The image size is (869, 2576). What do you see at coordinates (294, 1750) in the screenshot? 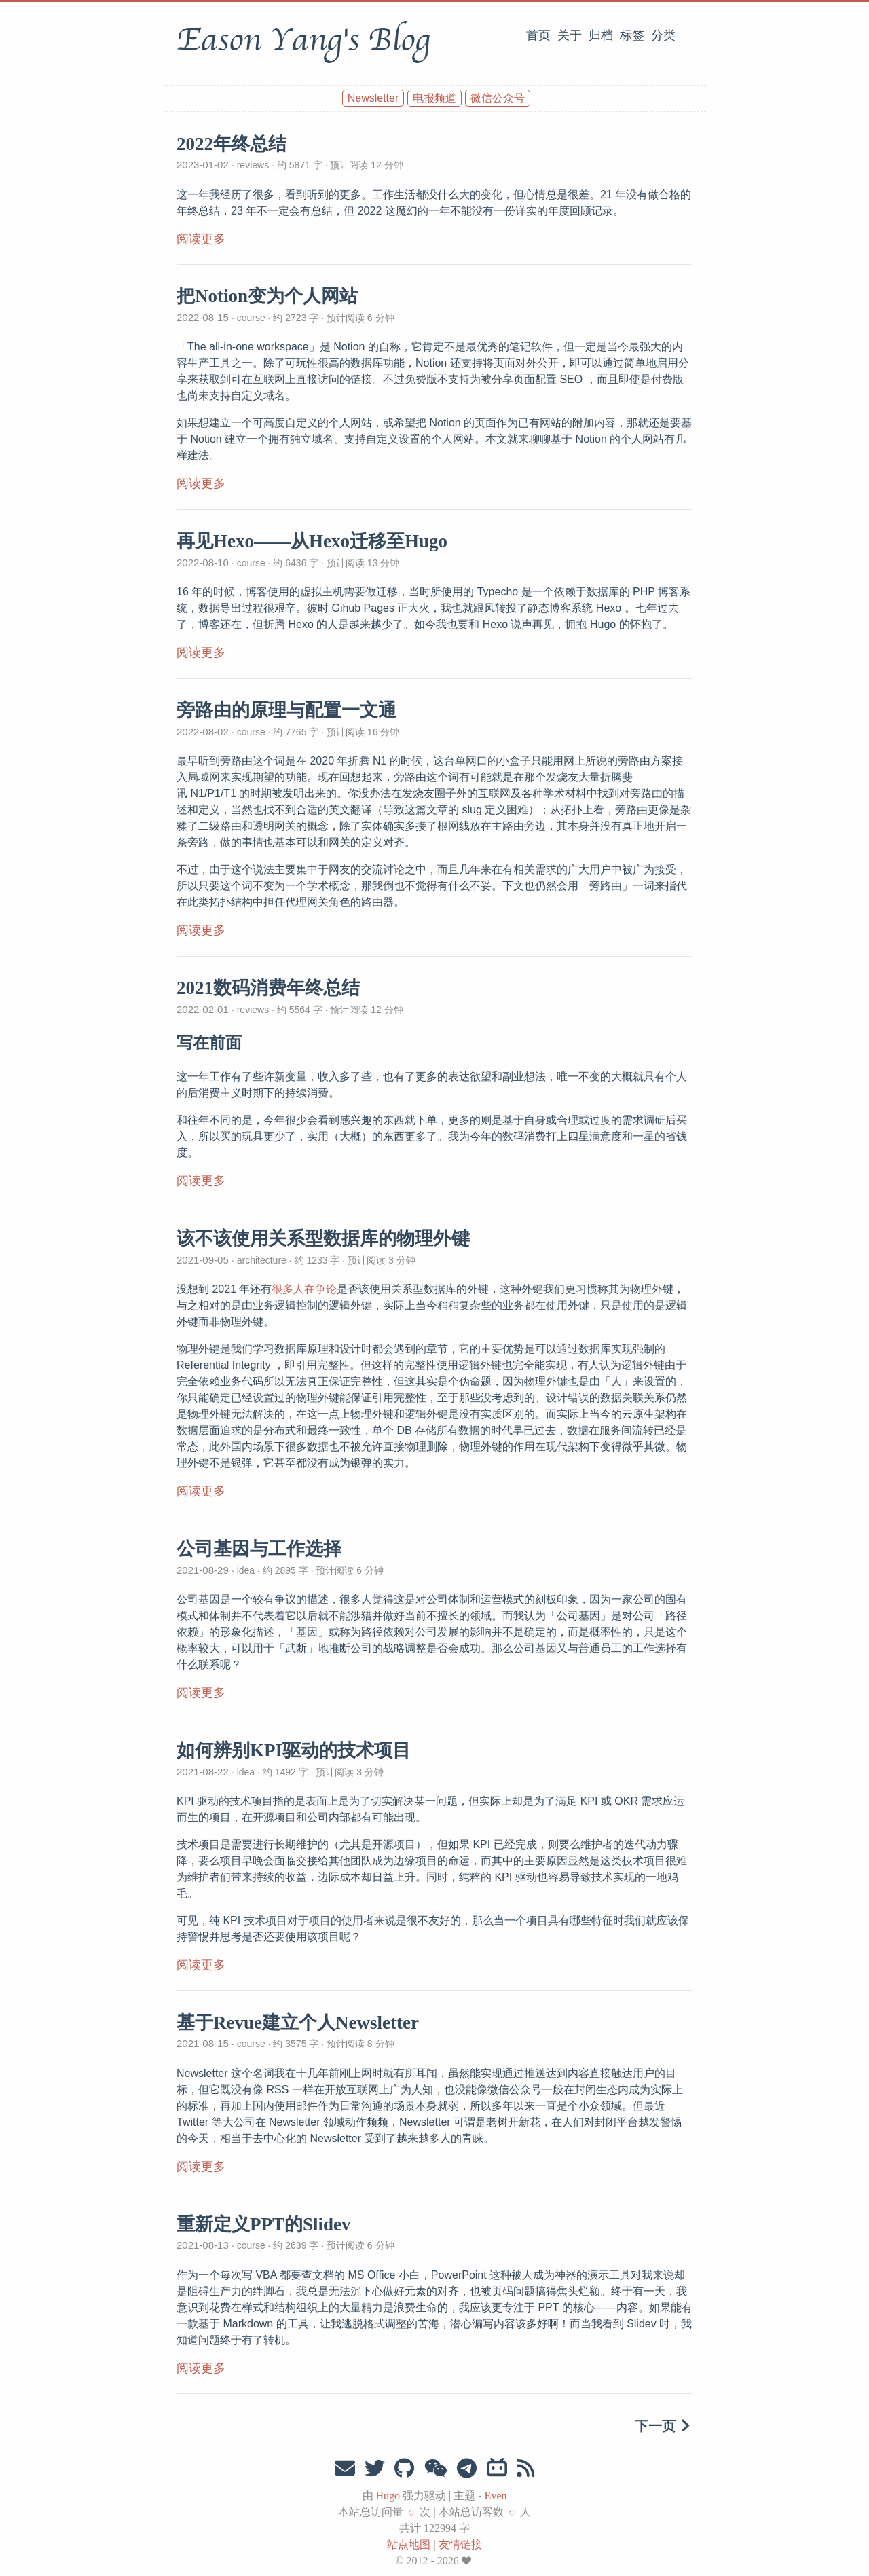
I see `如何辨别KPI驱动的技术项目` at bounding box center [294, 1750].